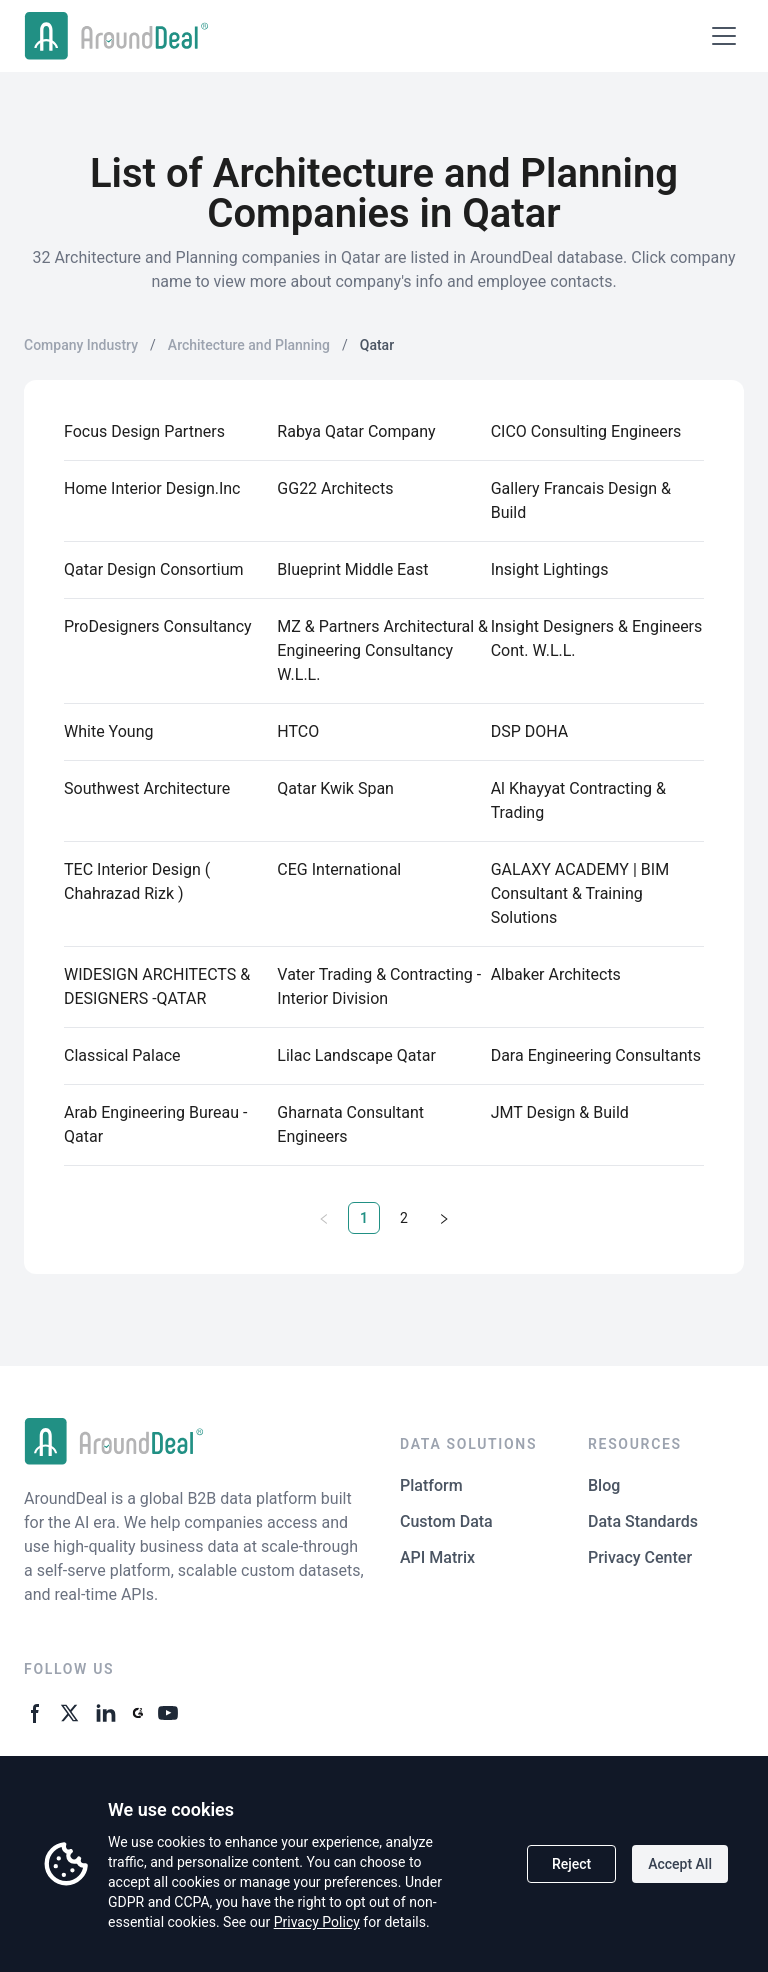  I want to click on Blog, so click(604, 1485).